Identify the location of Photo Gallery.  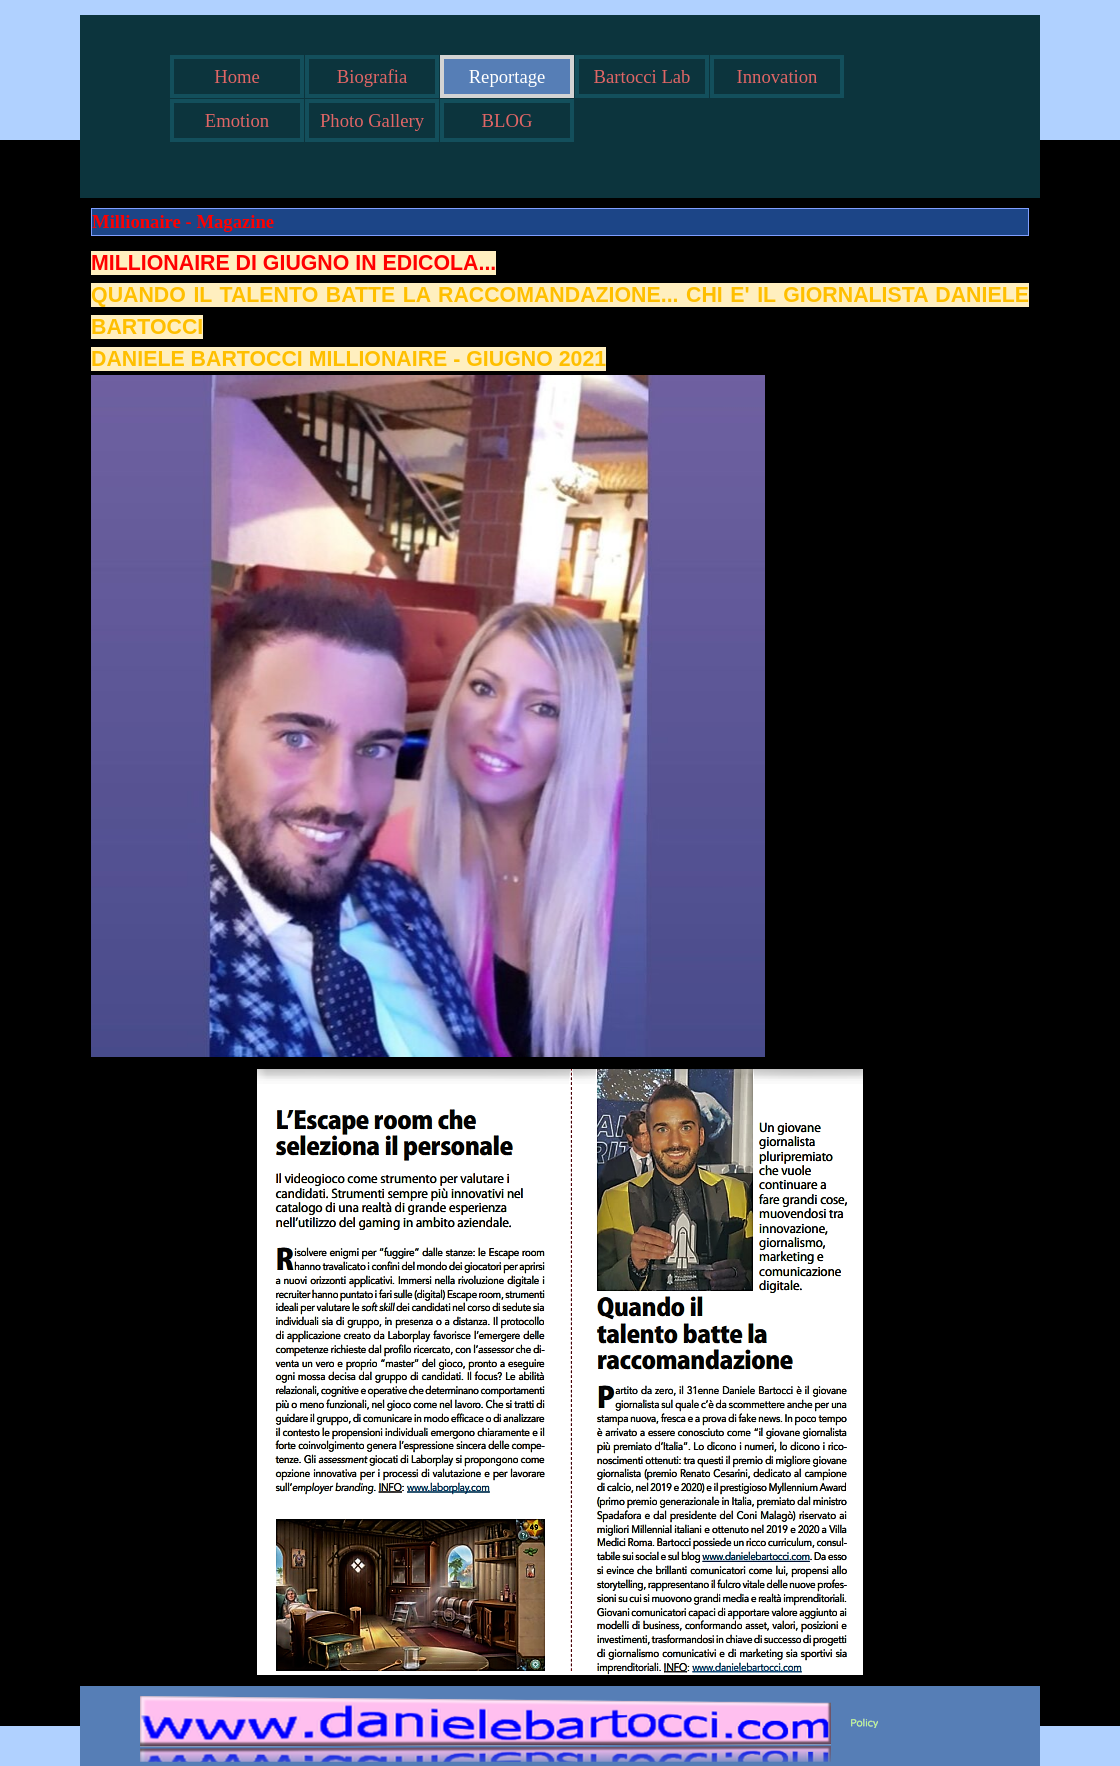
(372, 120).